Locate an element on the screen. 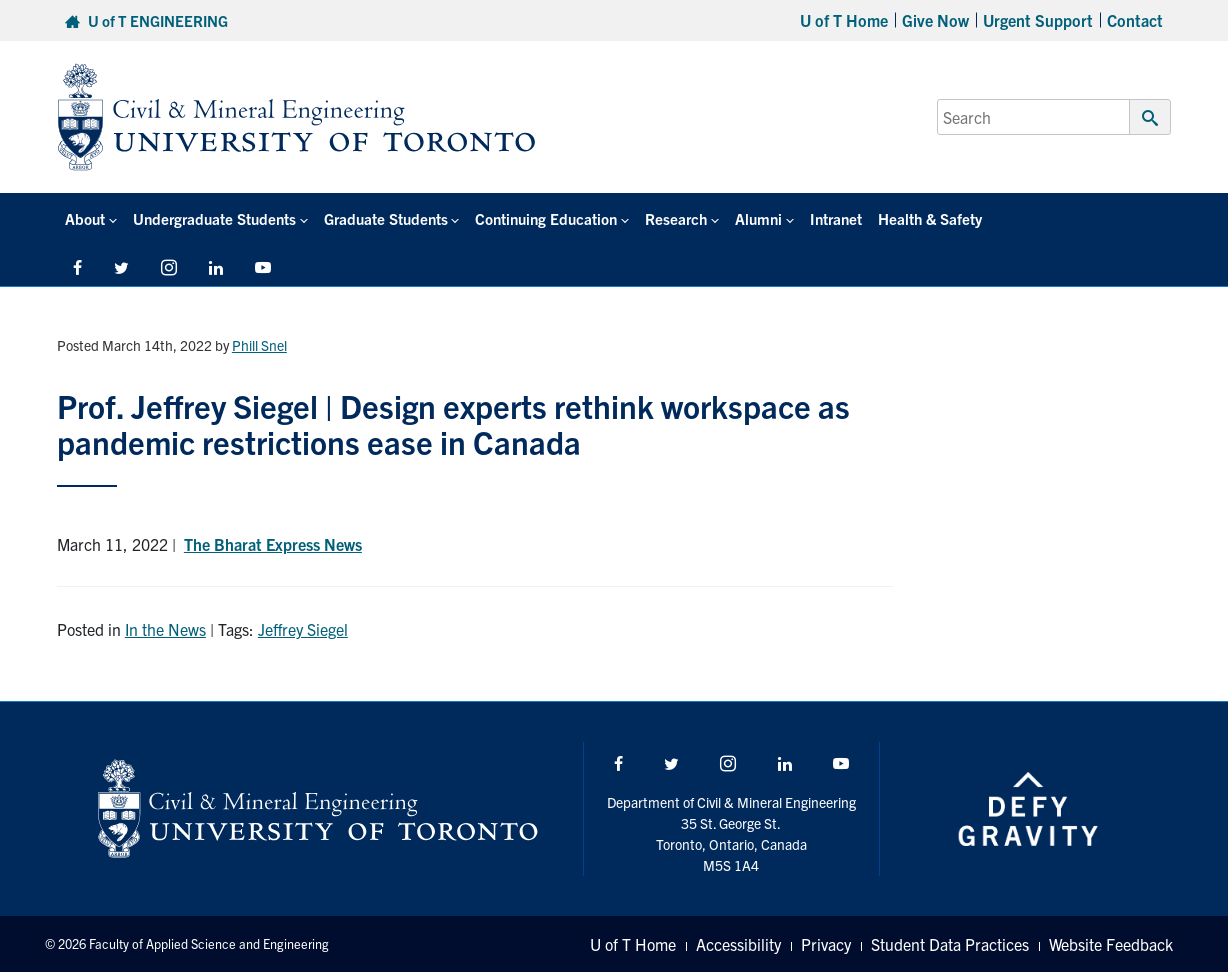  Urgent Support is located at coordinates (1038, 20).